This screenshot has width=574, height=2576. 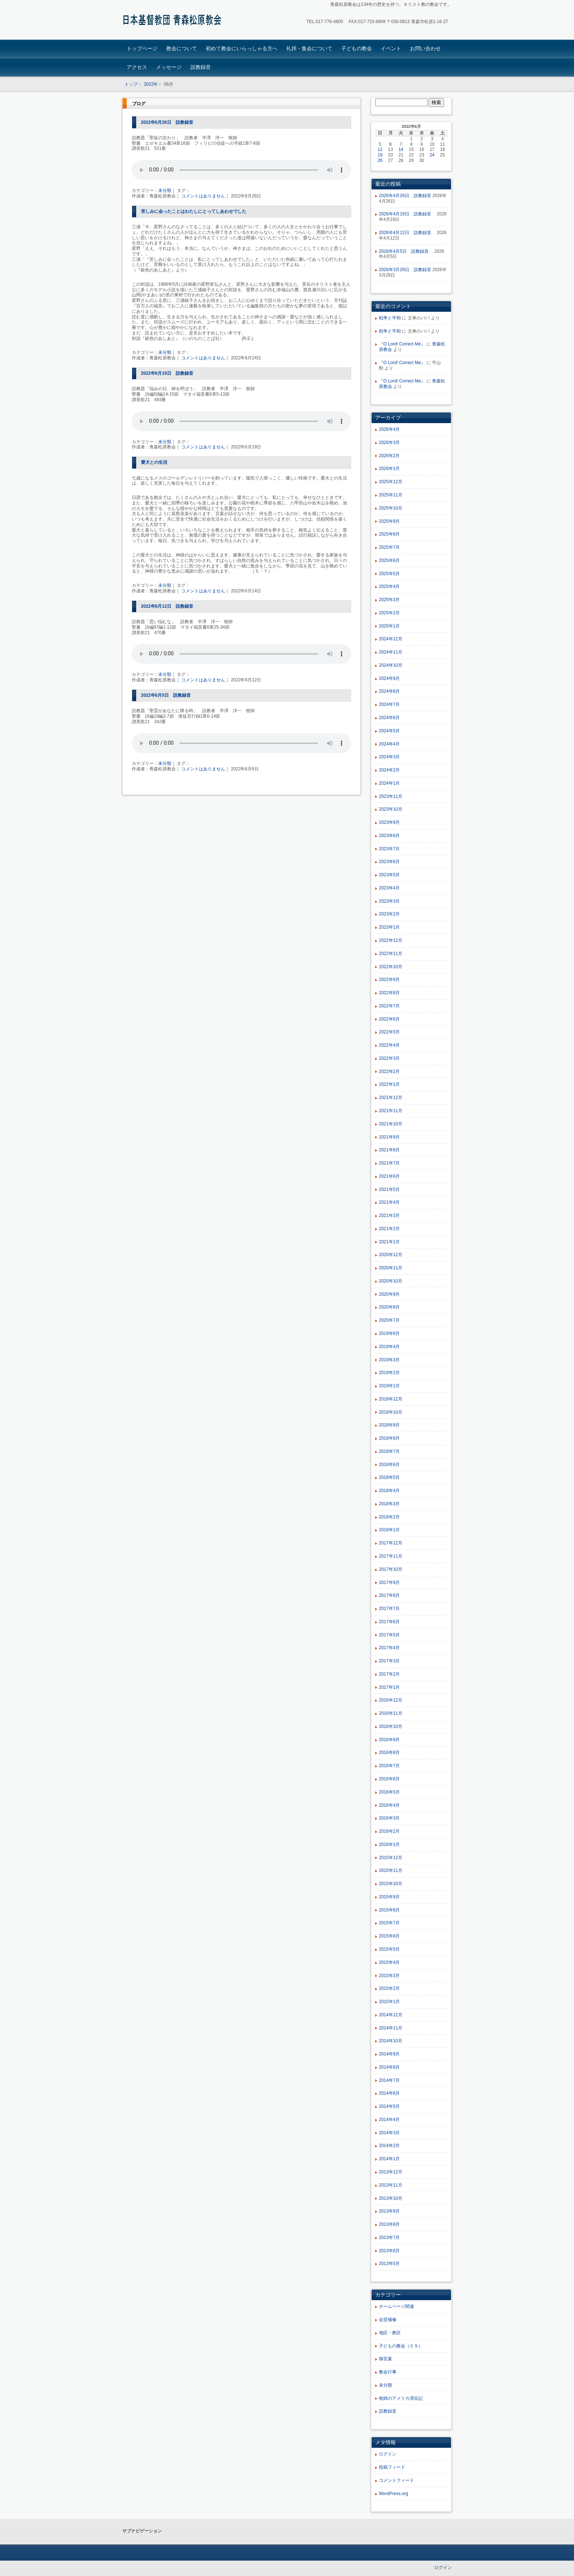 What do you see at coordinates (389, 927) in the screenshot?
I see `2023年1月` at bounding box center [389, 927].